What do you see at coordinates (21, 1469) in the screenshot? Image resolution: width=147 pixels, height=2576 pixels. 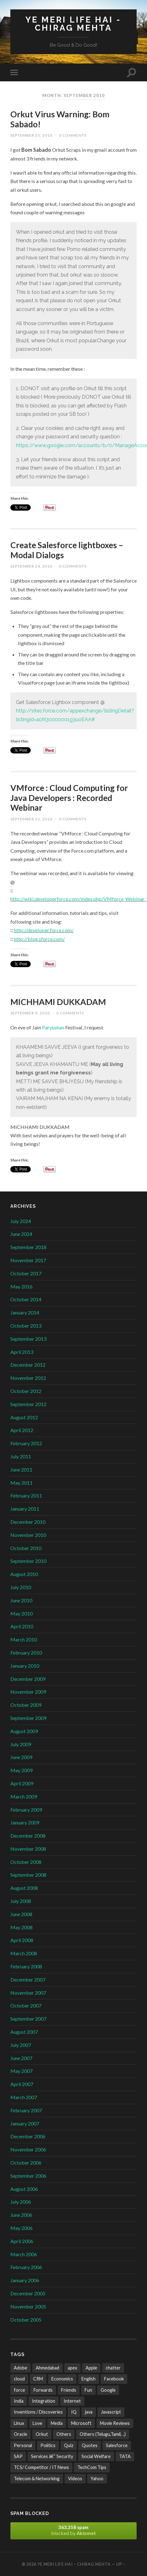 I see `June 2011` at bounding box center [21, 1469].